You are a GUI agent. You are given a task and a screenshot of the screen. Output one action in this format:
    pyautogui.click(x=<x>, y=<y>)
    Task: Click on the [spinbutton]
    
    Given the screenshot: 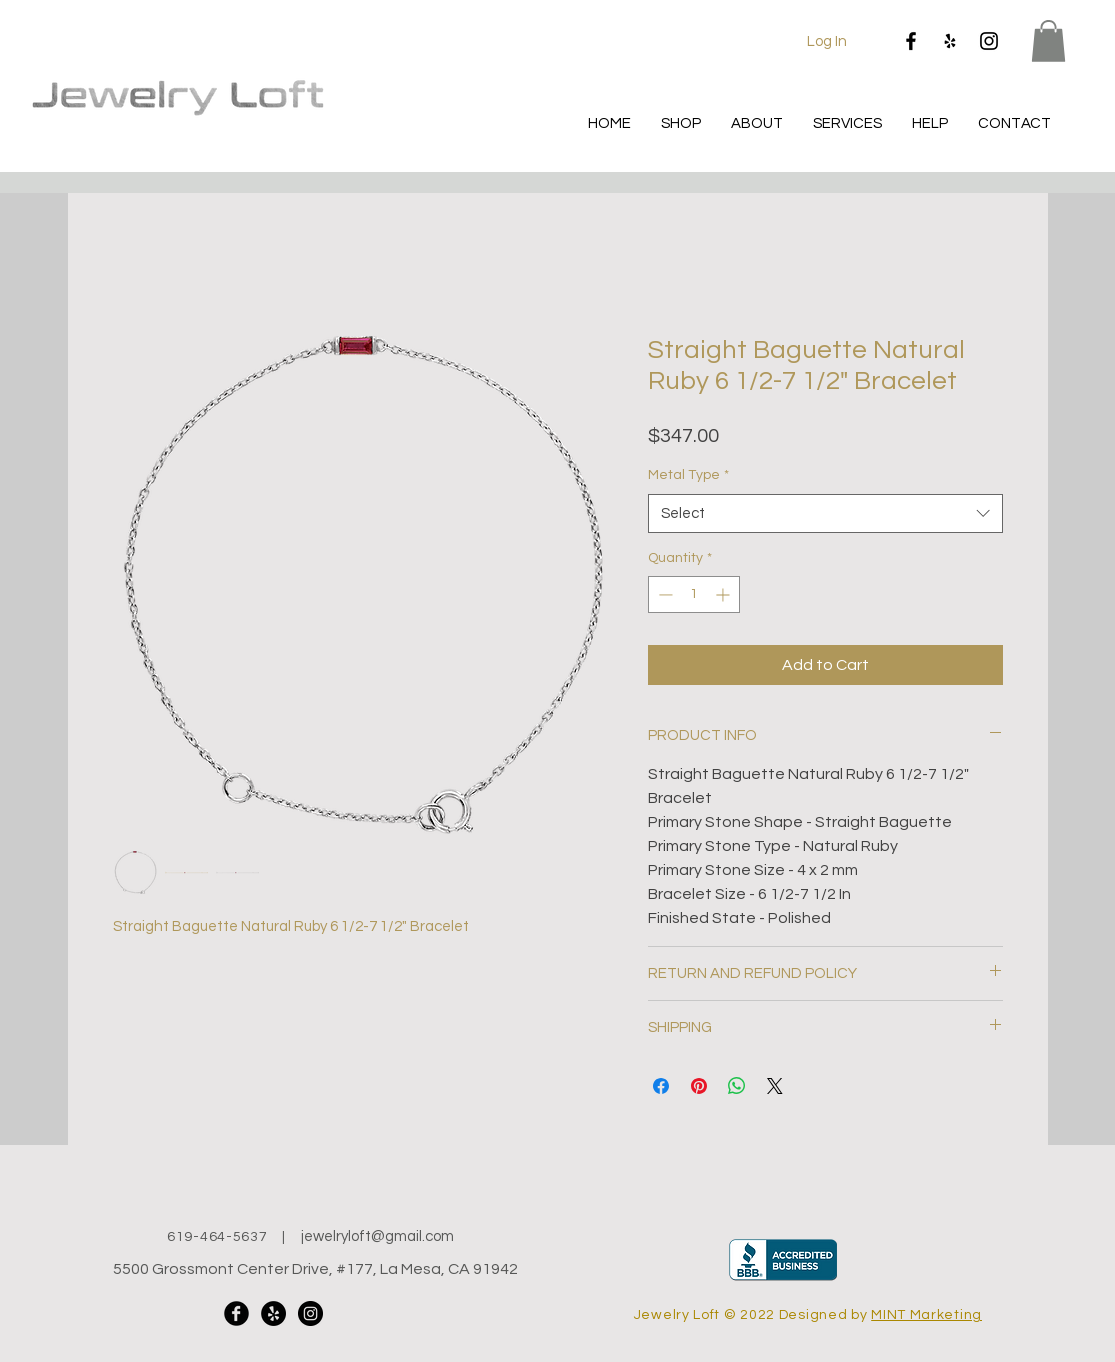 What is the action you would take?
    pyautogui.click(x=694, y=594)
    